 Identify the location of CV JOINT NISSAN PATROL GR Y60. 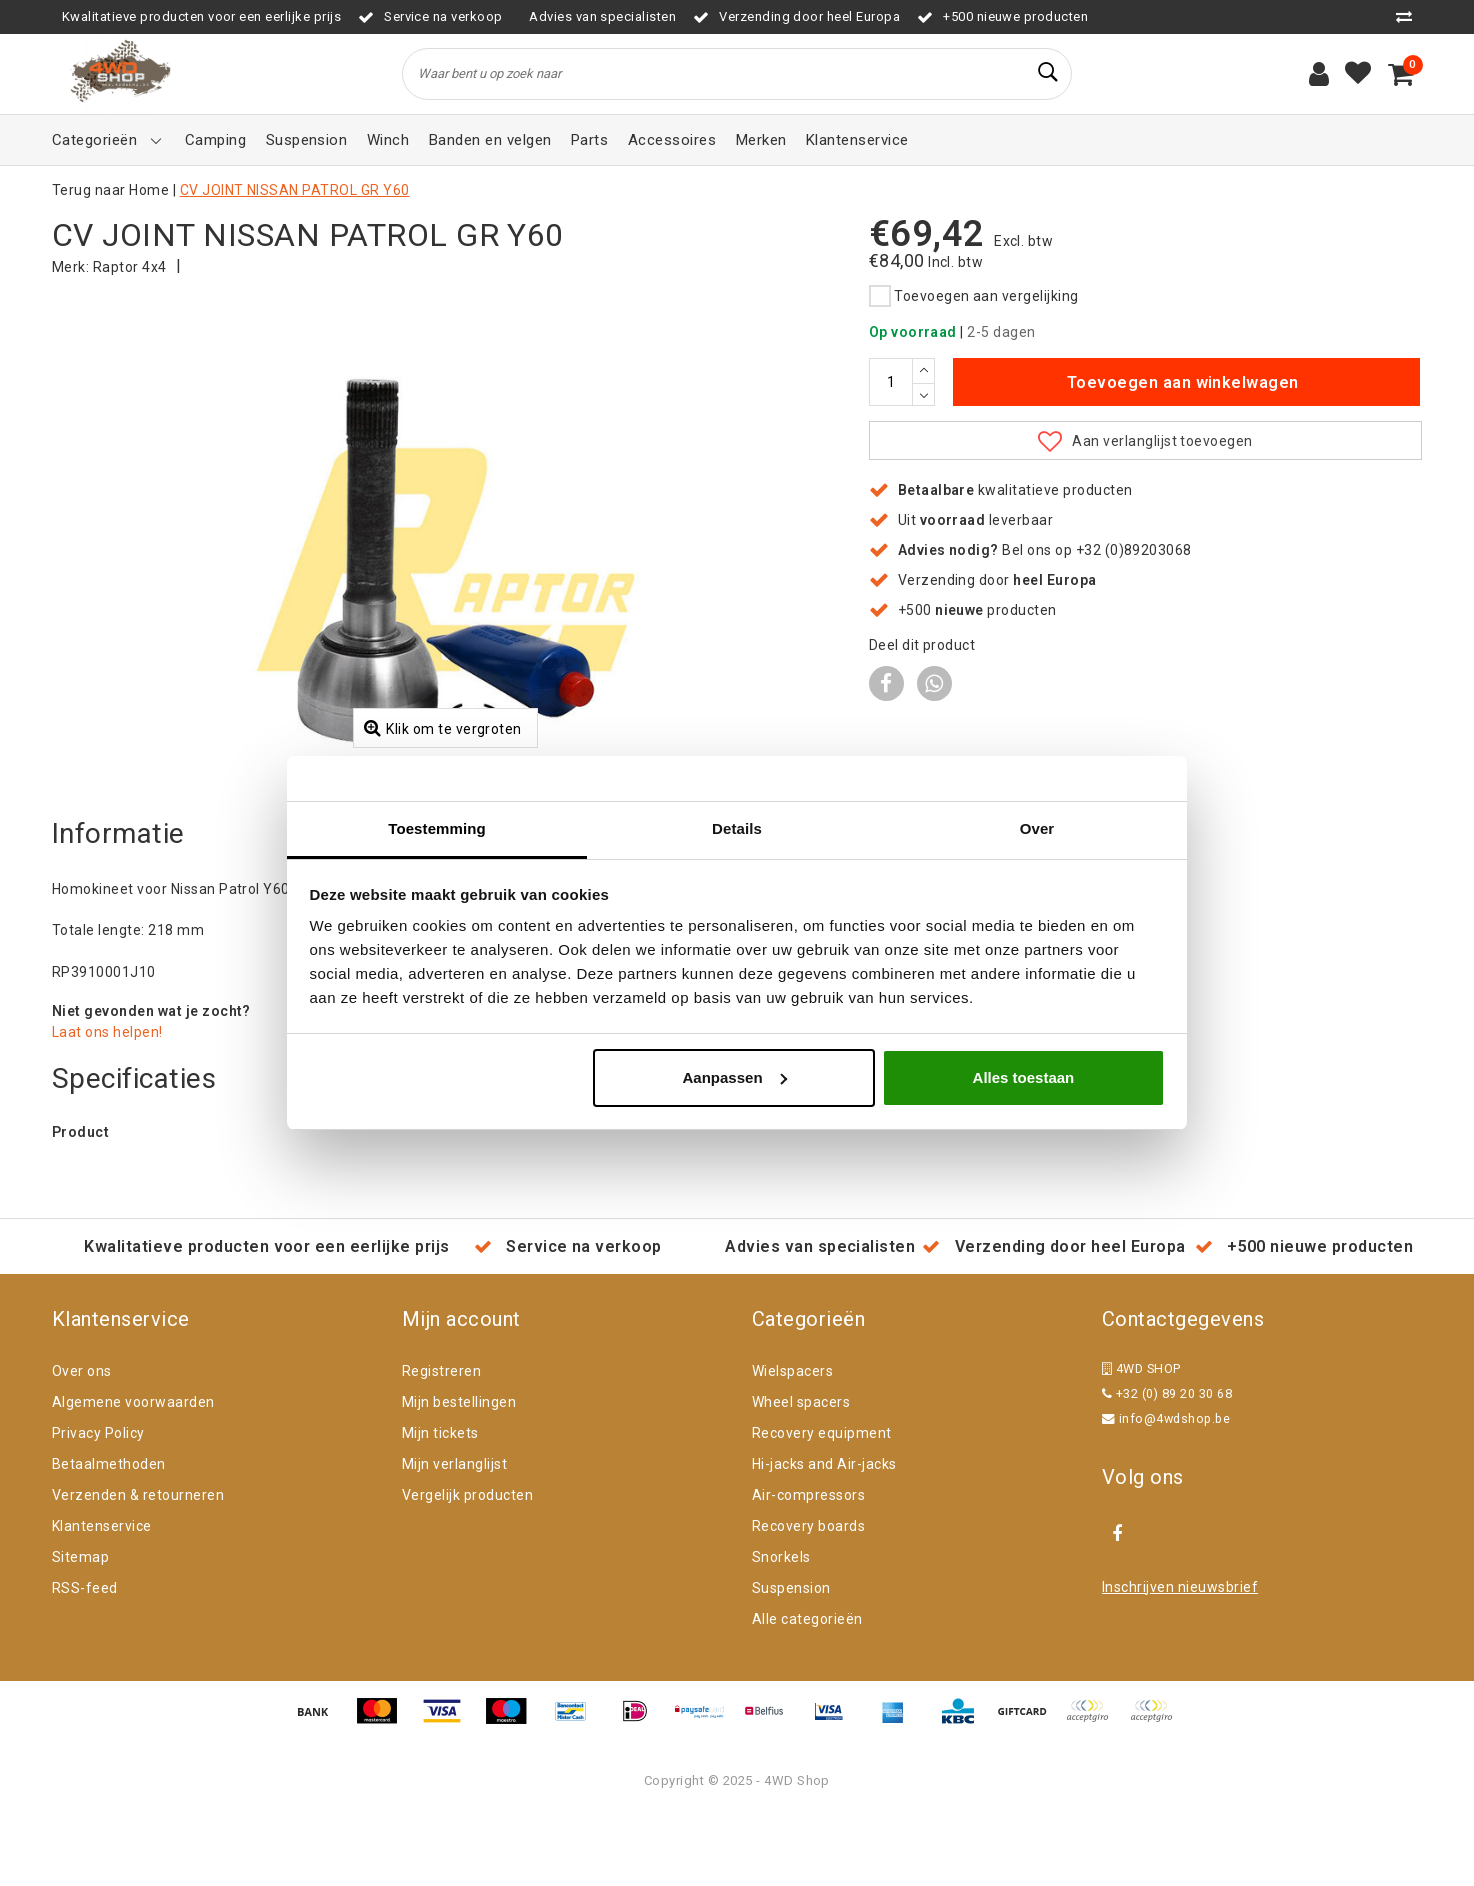
(295, 190).